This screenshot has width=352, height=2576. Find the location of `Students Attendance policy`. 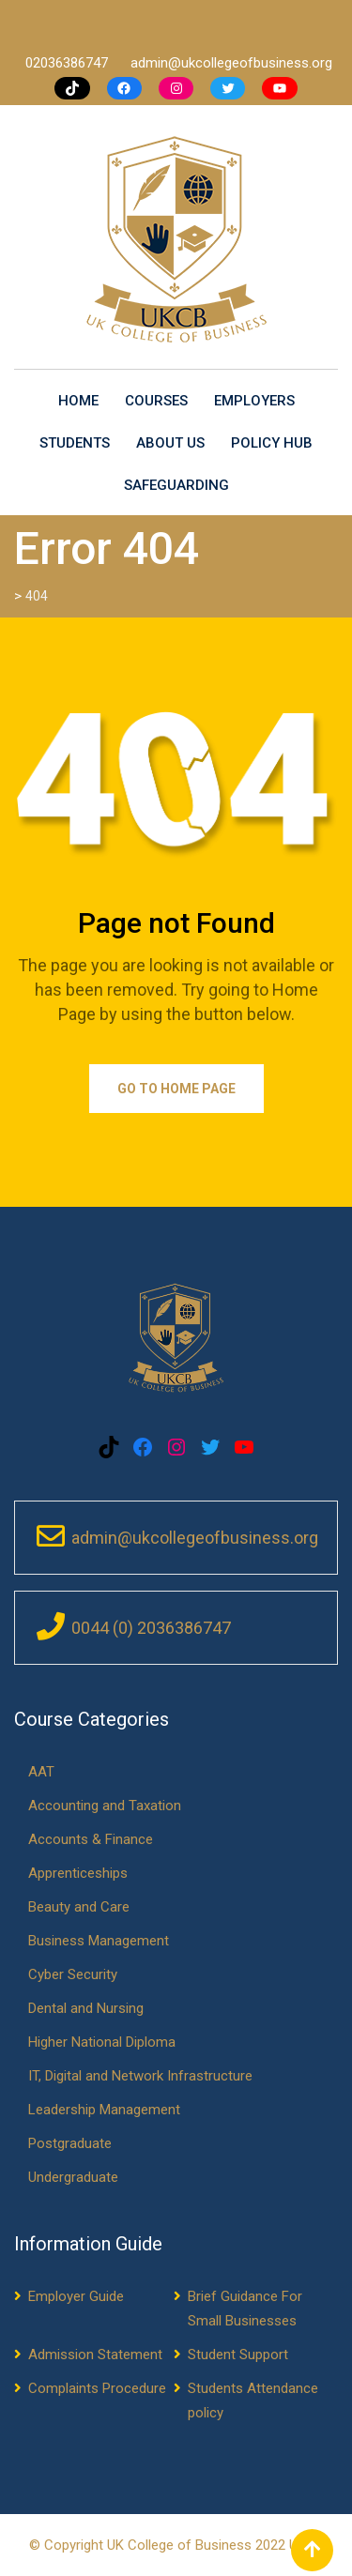

Students Attendance policy is located at coordinates (253, 2400).